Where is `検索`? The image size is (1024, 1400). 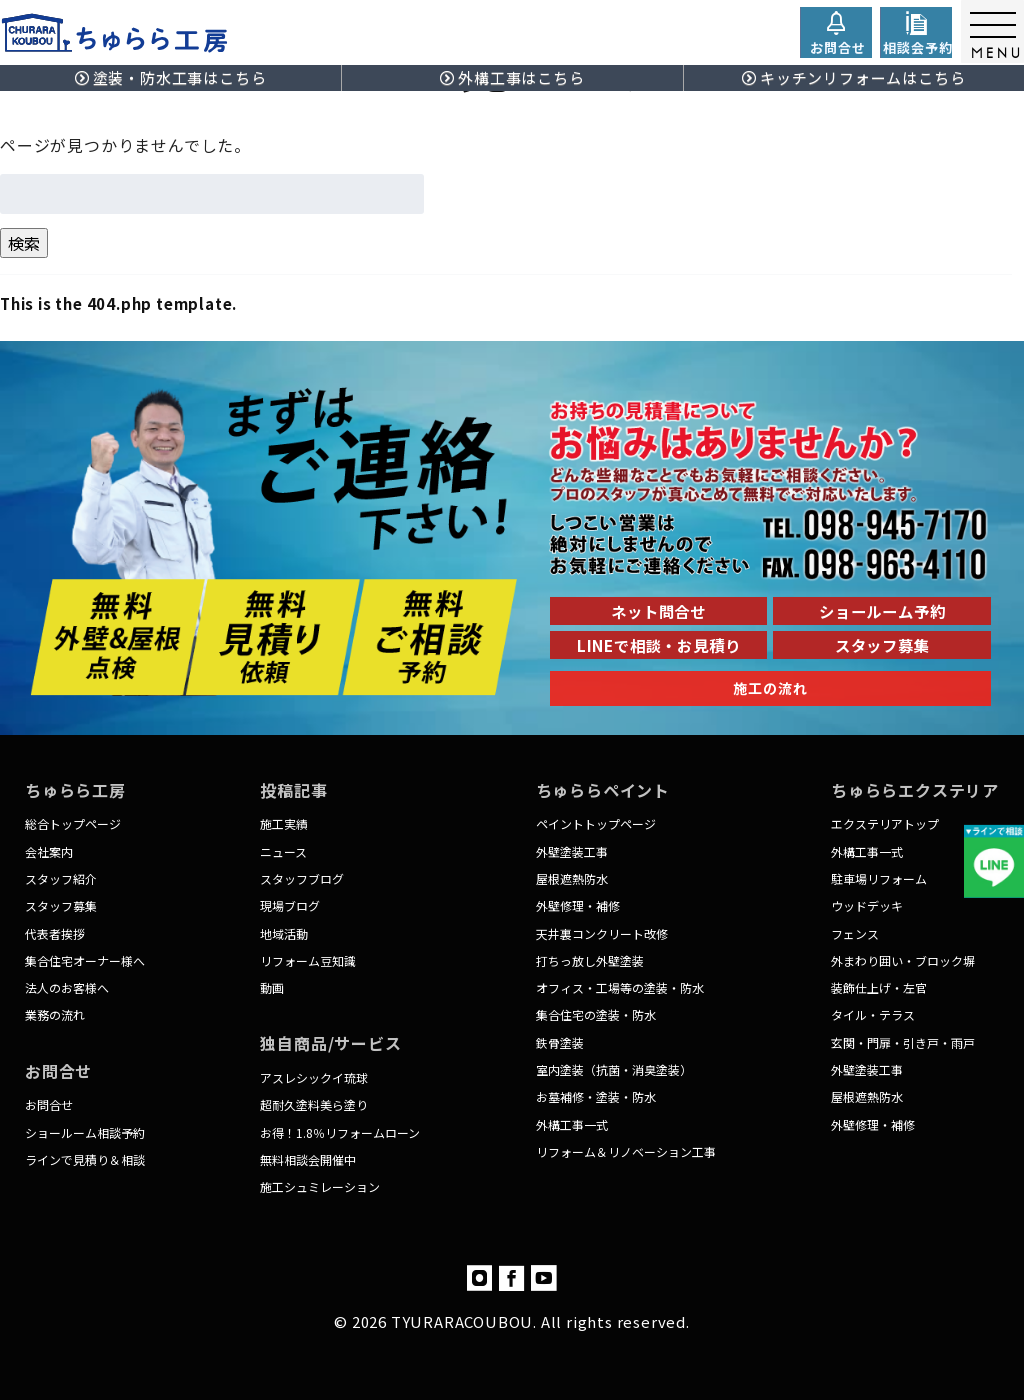
検索 is located at coordinates (24, 243).